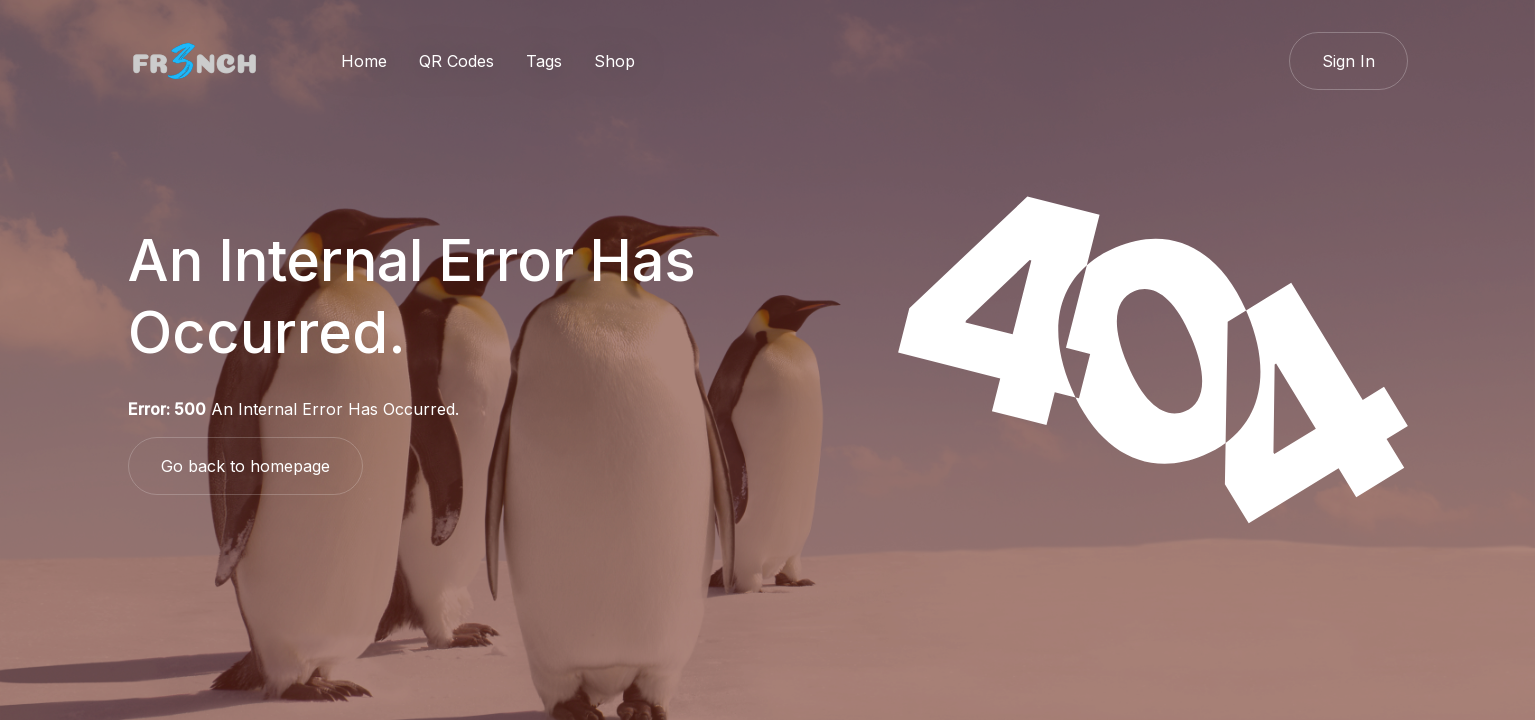  Describe the element at coordinates (614, 61) in the screenshot. I see `Shop` at that location.